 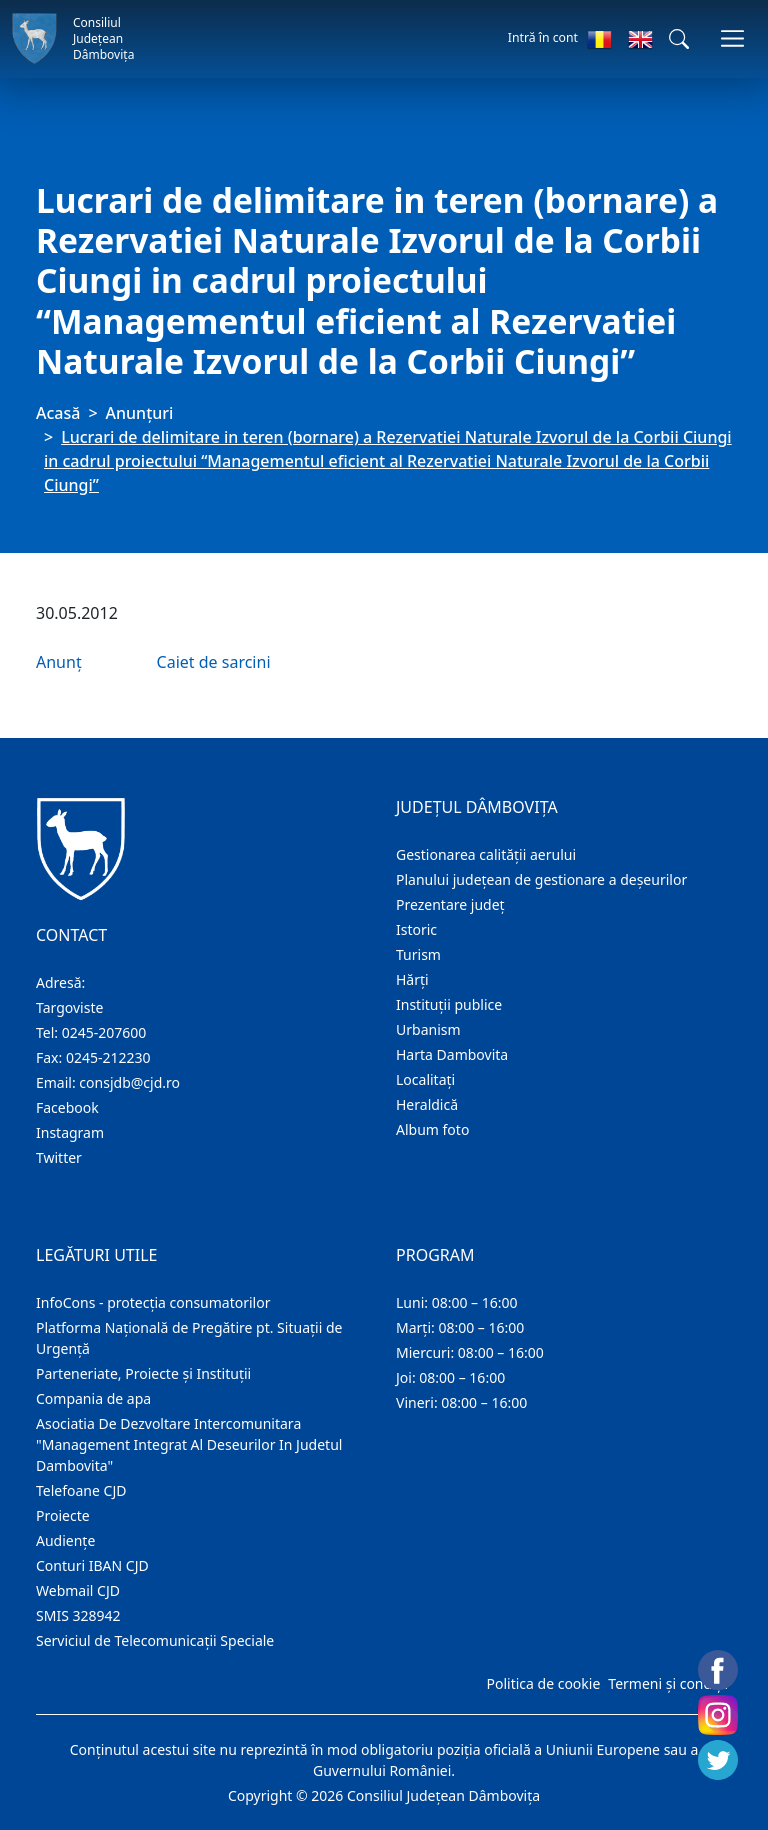 I want to click on [button], so click(x=679, y=39).